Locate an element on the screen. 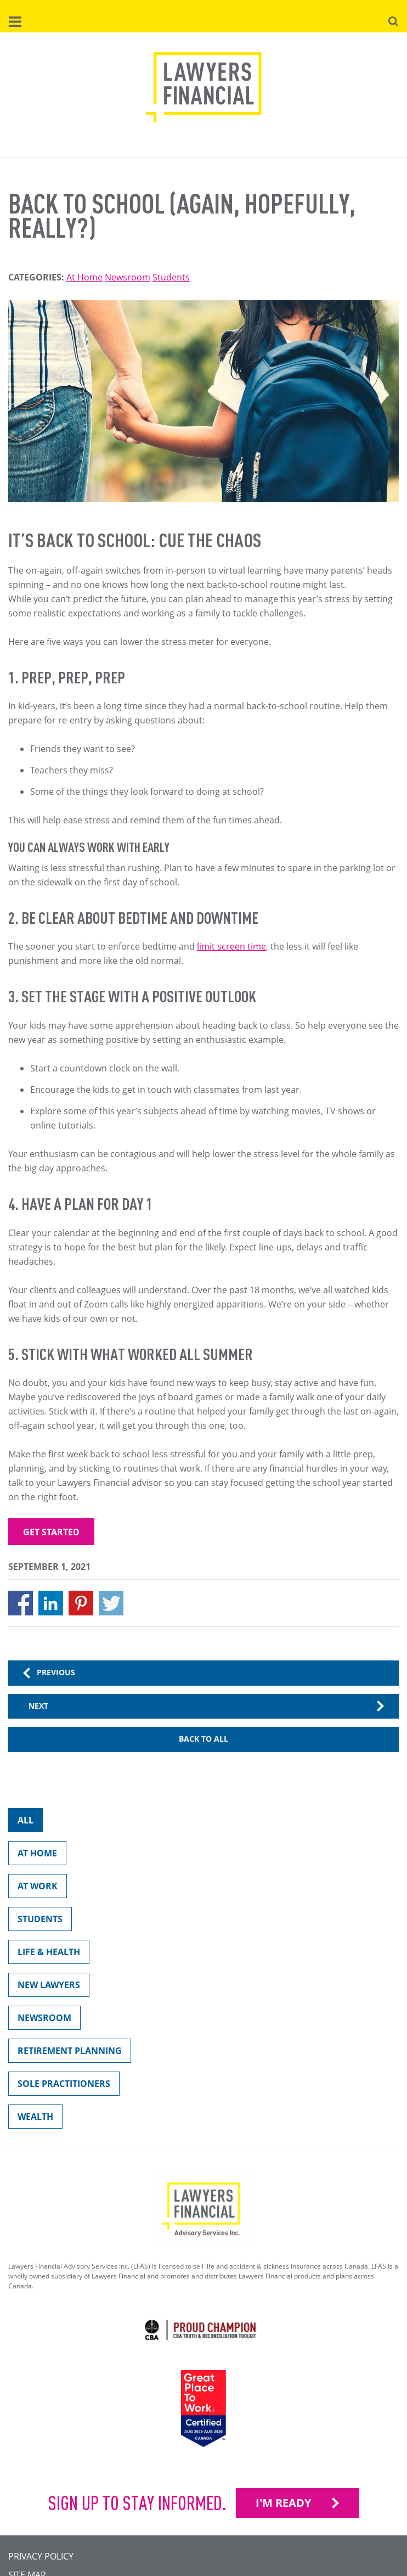  Get started is located at coordinates (51, 1532).